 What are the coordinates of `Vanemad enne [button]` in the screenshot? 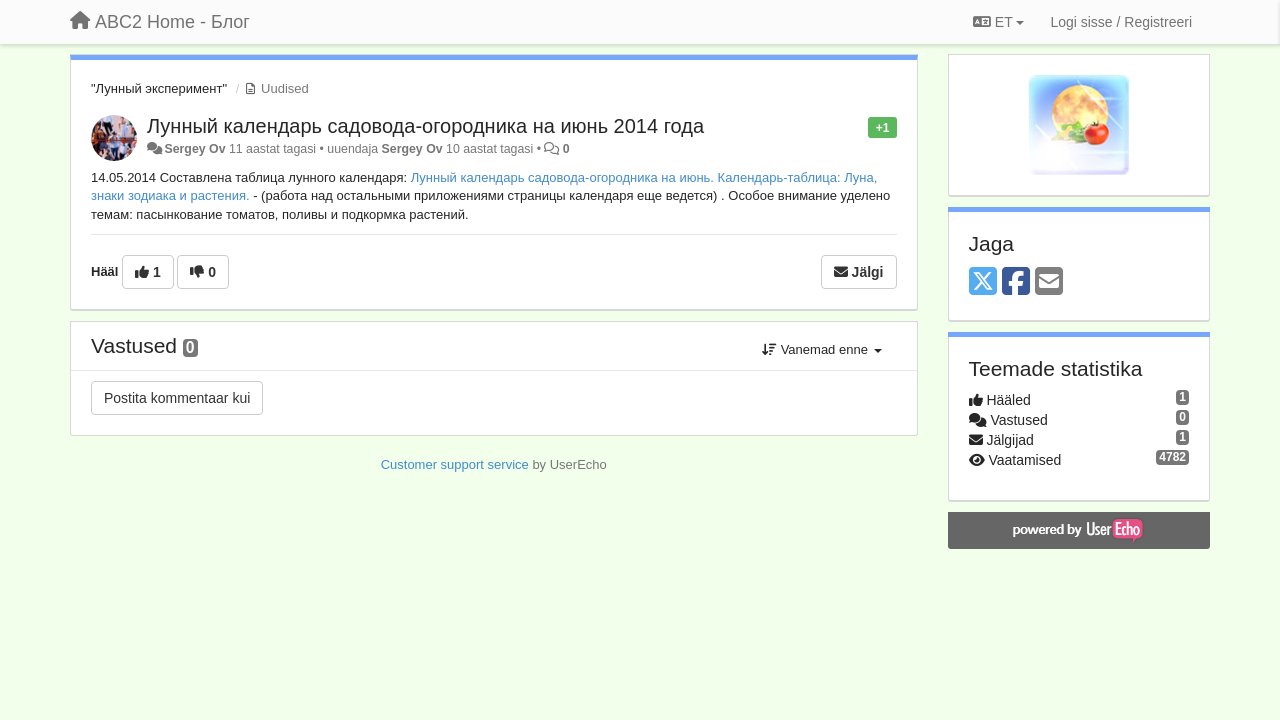 It's located at (821, 349).